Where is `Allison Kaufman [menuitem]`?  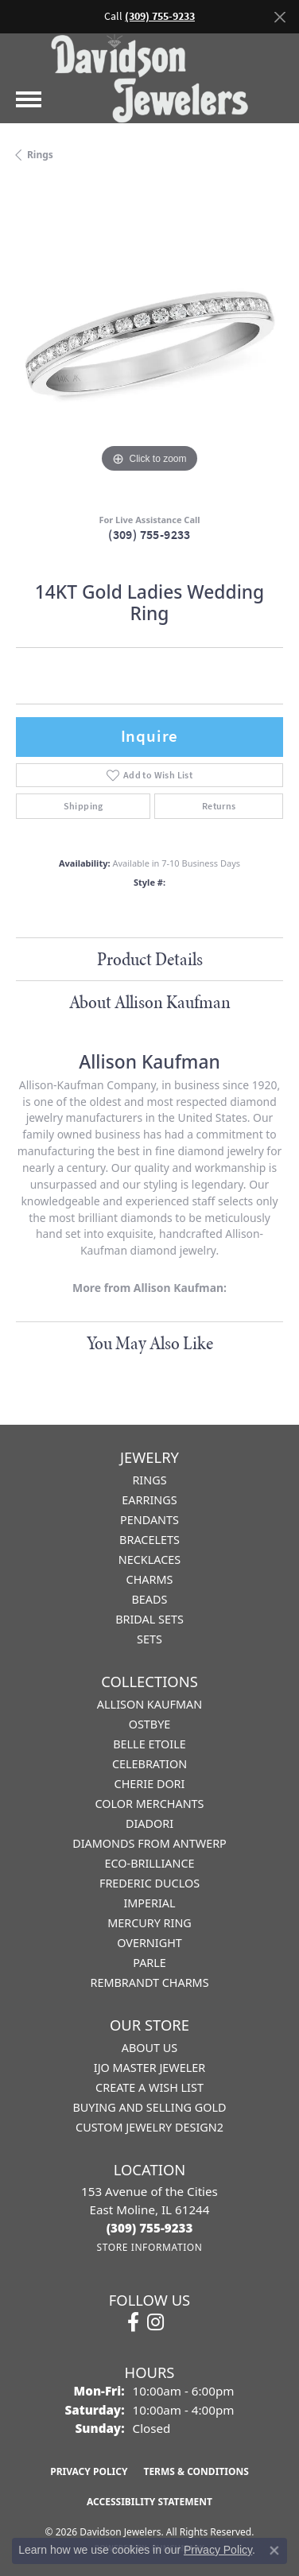 Allison Kaufman [menuitem] is located at coordinates (149, 1704).